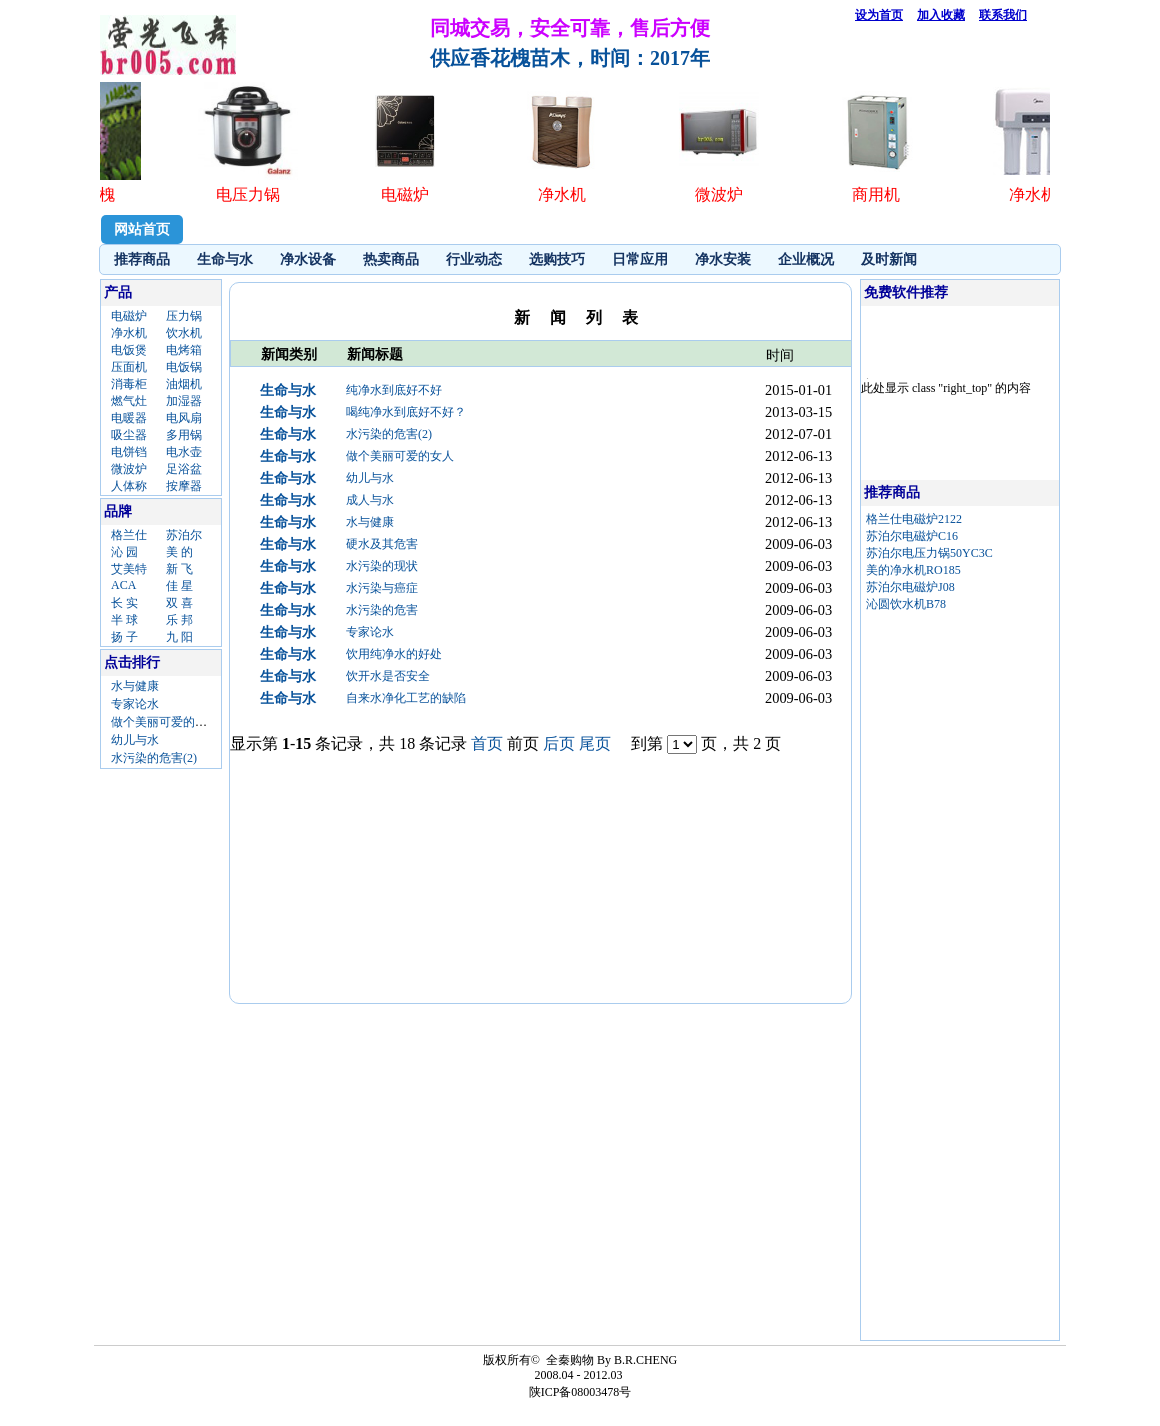 This screenshot has width=1160, height=1426. I want to click on 人体称, so click(129, 486).